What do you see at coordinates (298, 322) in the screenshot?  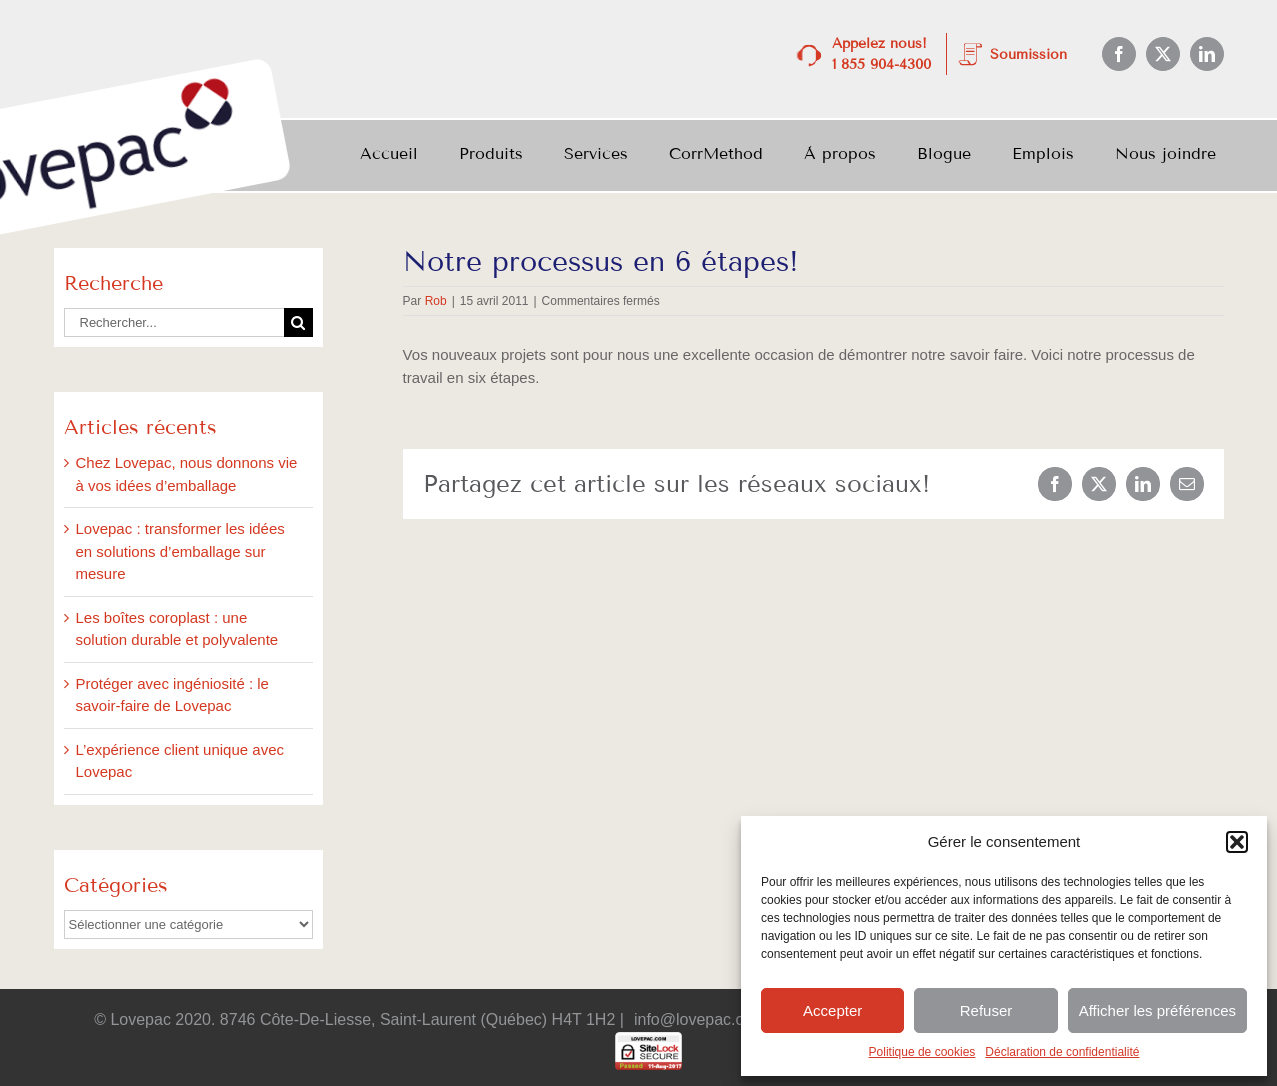 I see `[Recherche]` at bounding box center [298, 322].